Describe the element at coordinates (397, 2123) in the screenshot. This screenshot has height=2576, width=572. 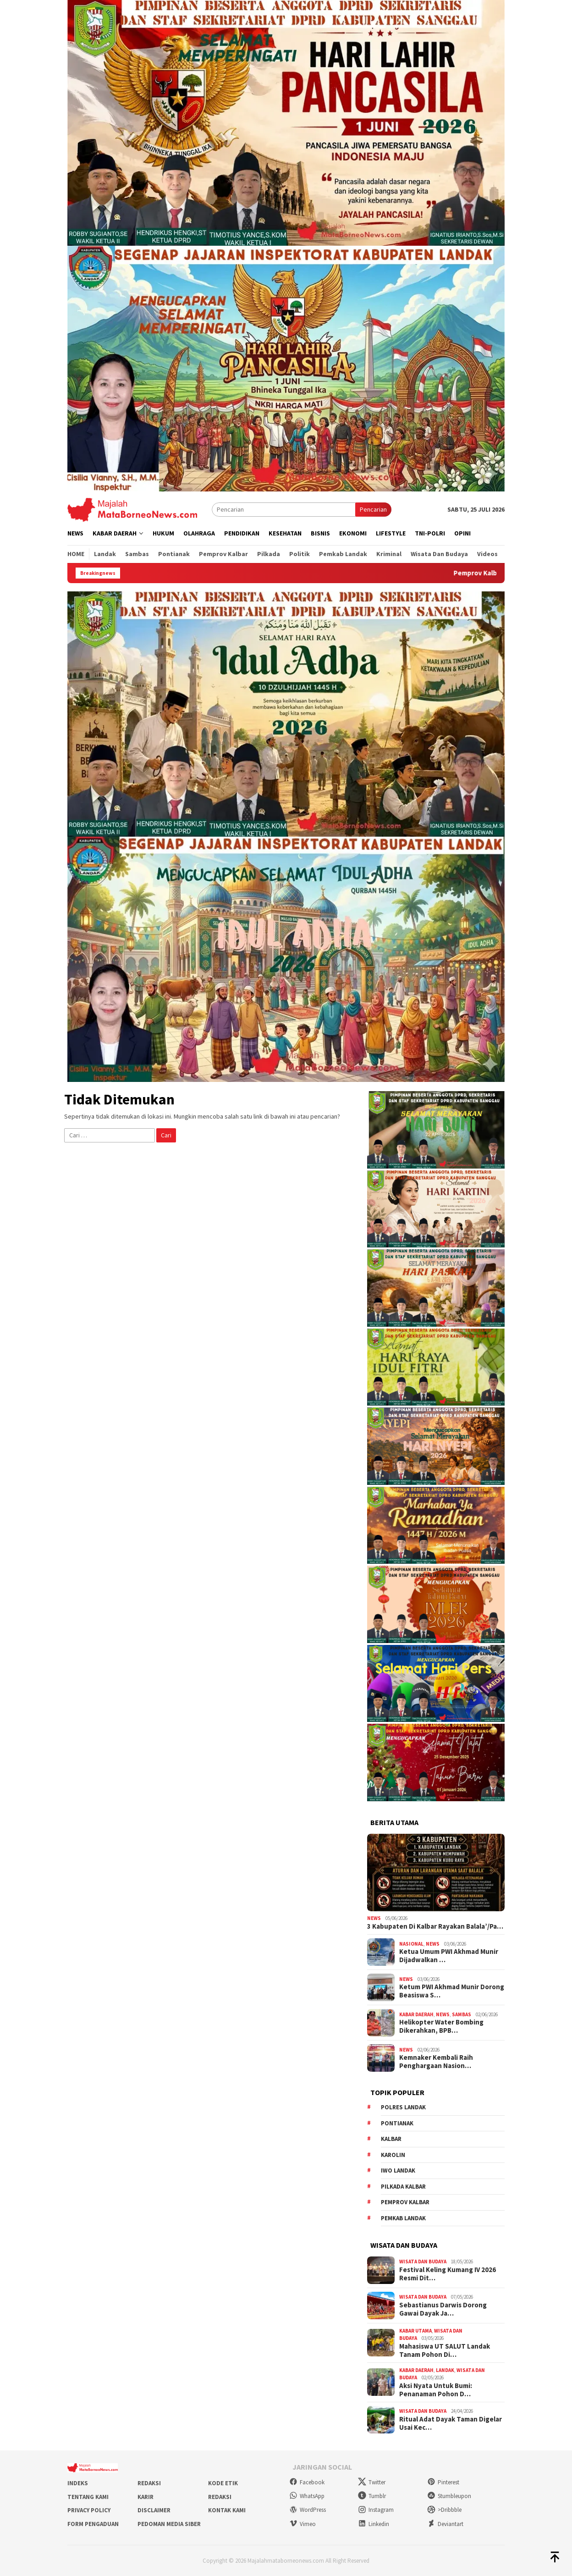
I see `Pontianak` at that location.